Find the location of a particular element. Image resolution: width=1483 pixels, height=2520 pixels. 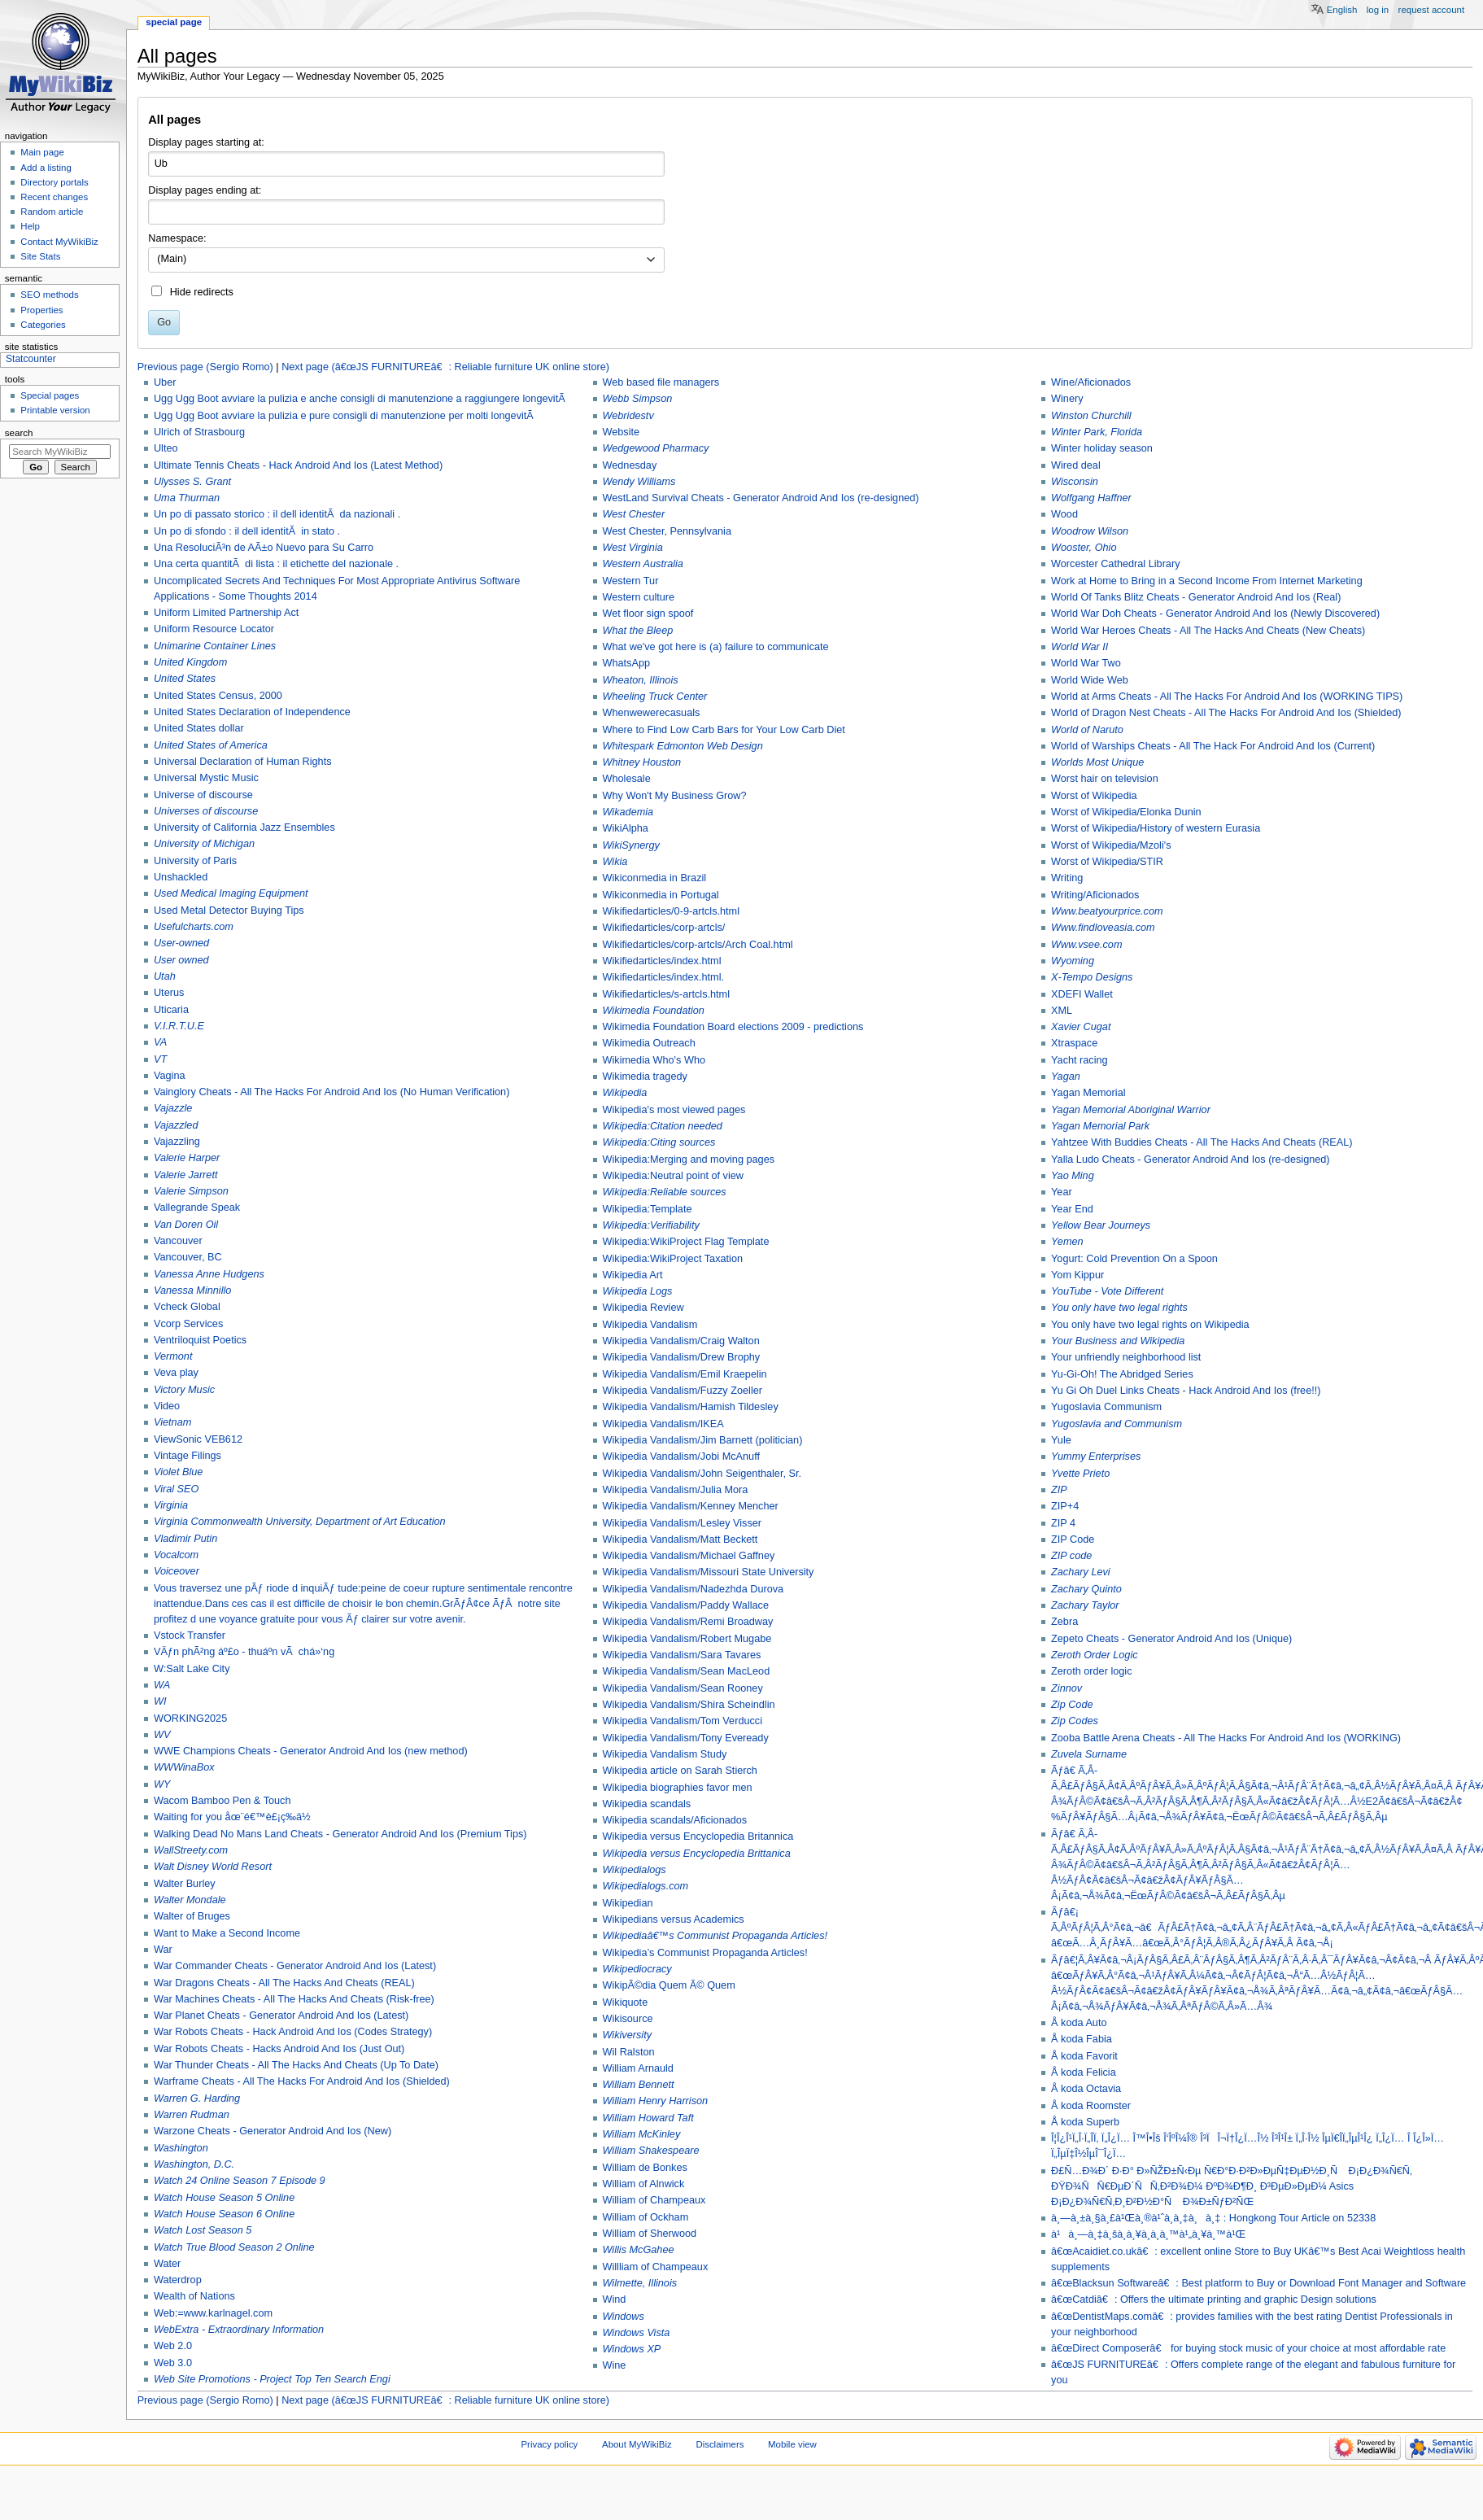

Victory Music is located at coordinates (184, 1389).